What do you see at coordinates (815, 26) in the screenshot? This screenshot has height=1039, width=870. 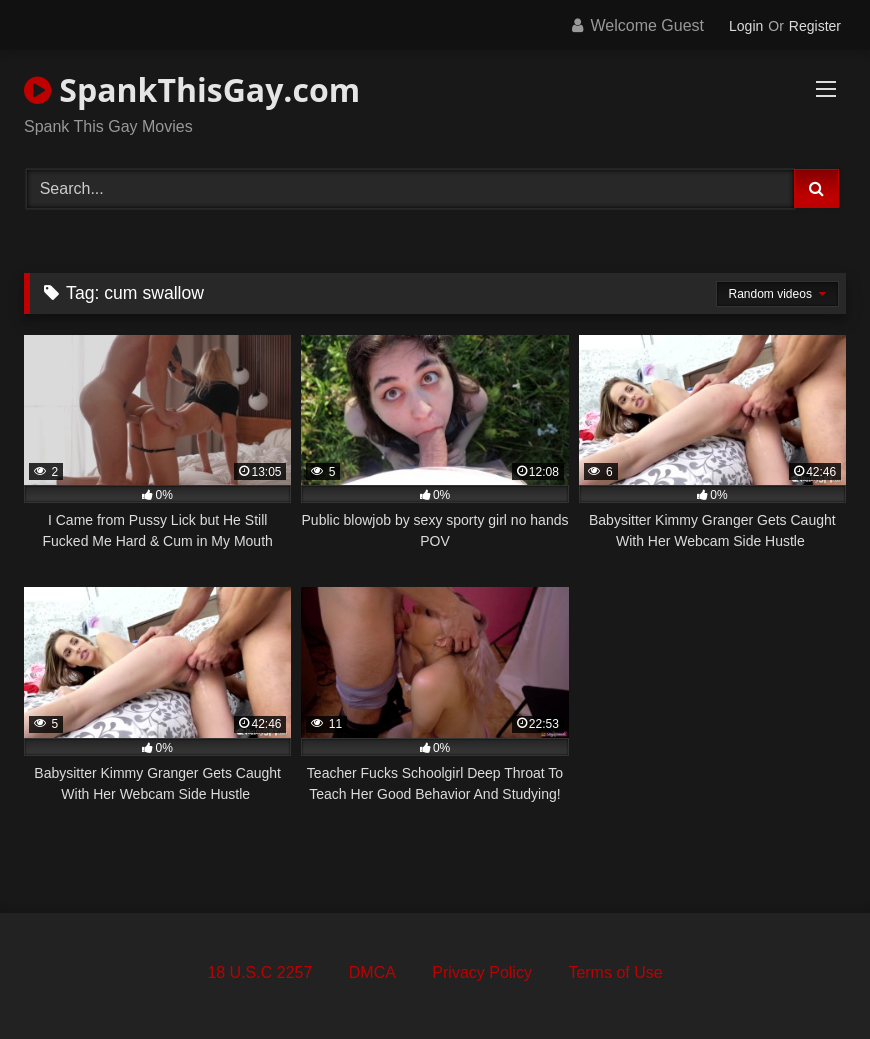 I see `Register` at bounding box center [815, 26].